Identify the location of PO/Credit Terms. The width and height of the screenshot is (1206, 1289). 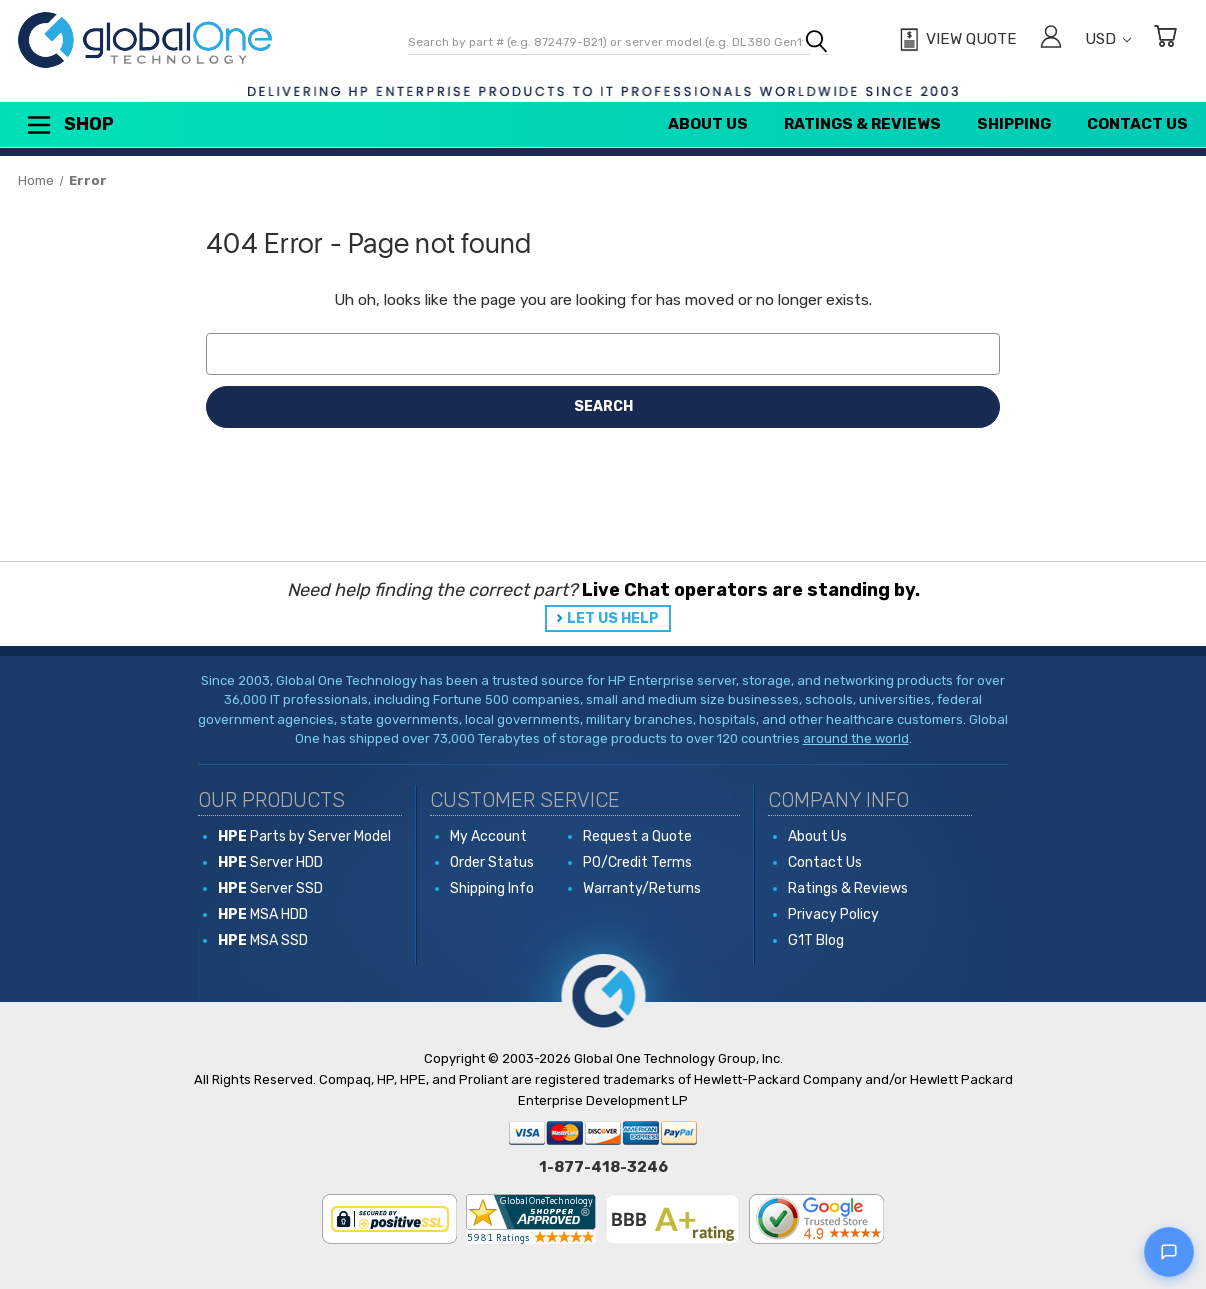
(637, 862).